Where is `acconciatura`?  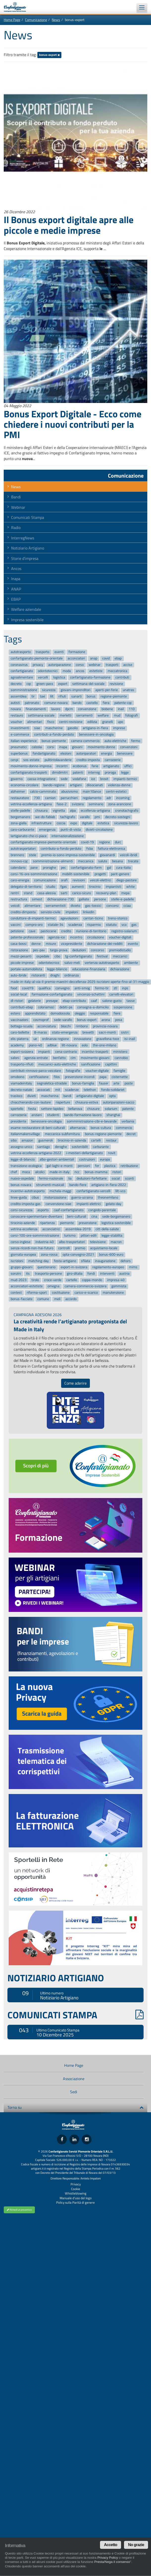 acconciatura is located at coordinates (46, 1026).